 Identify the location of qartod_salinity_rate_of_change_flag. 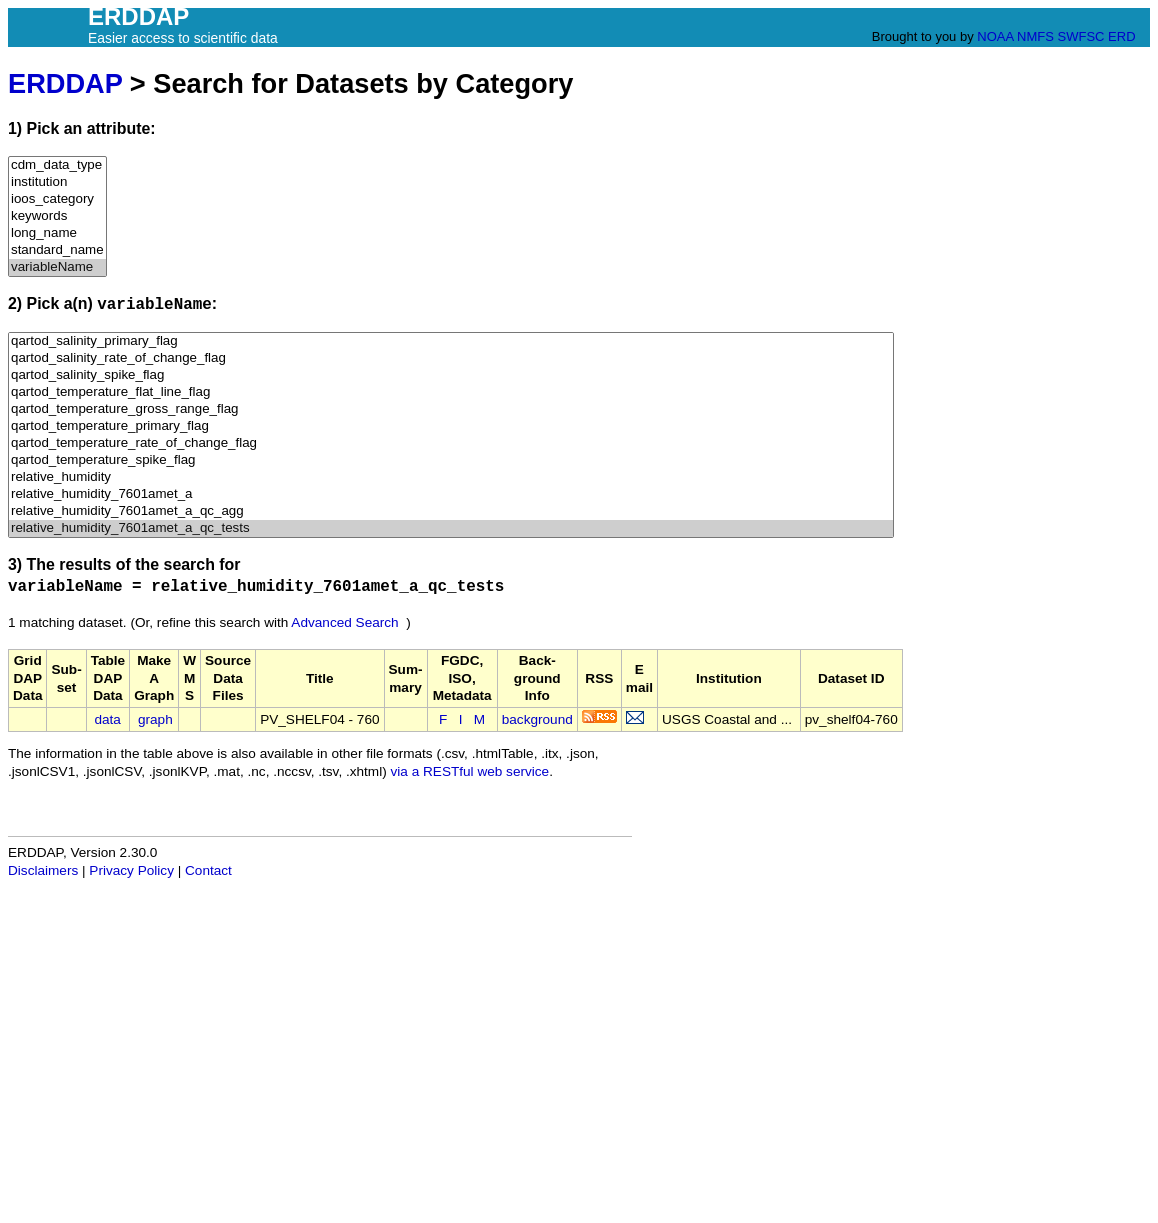
(451, 358).